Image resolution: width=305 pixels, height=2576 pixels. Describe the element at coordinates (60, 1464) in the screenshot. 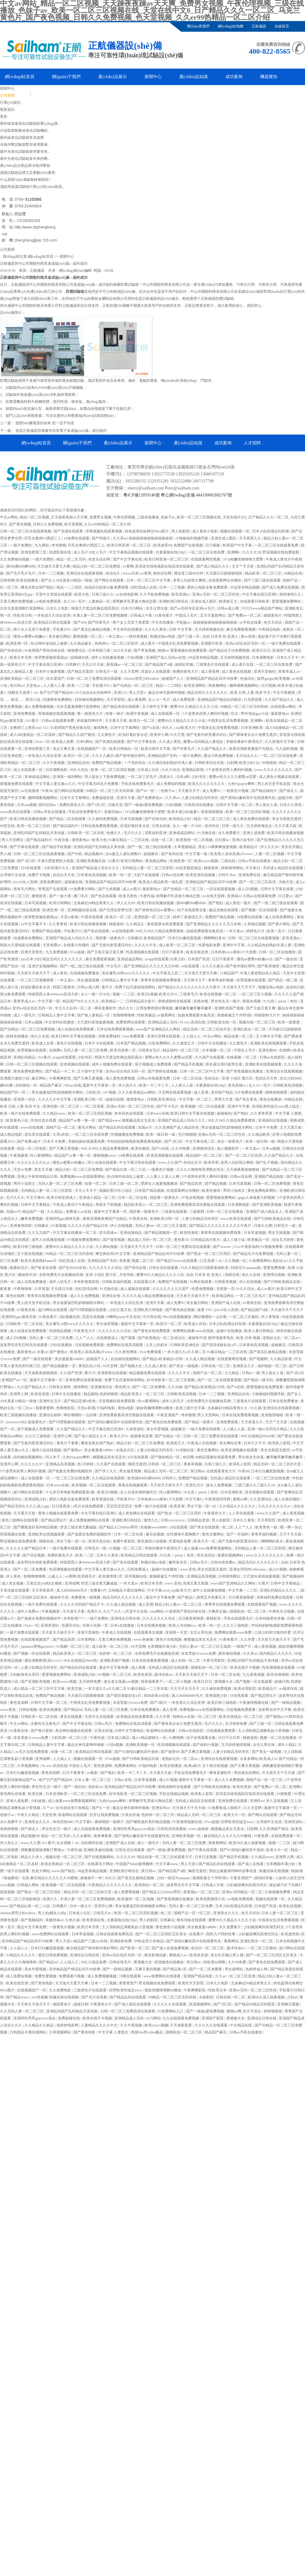

I see `亚洲精品高清视频` at that location.